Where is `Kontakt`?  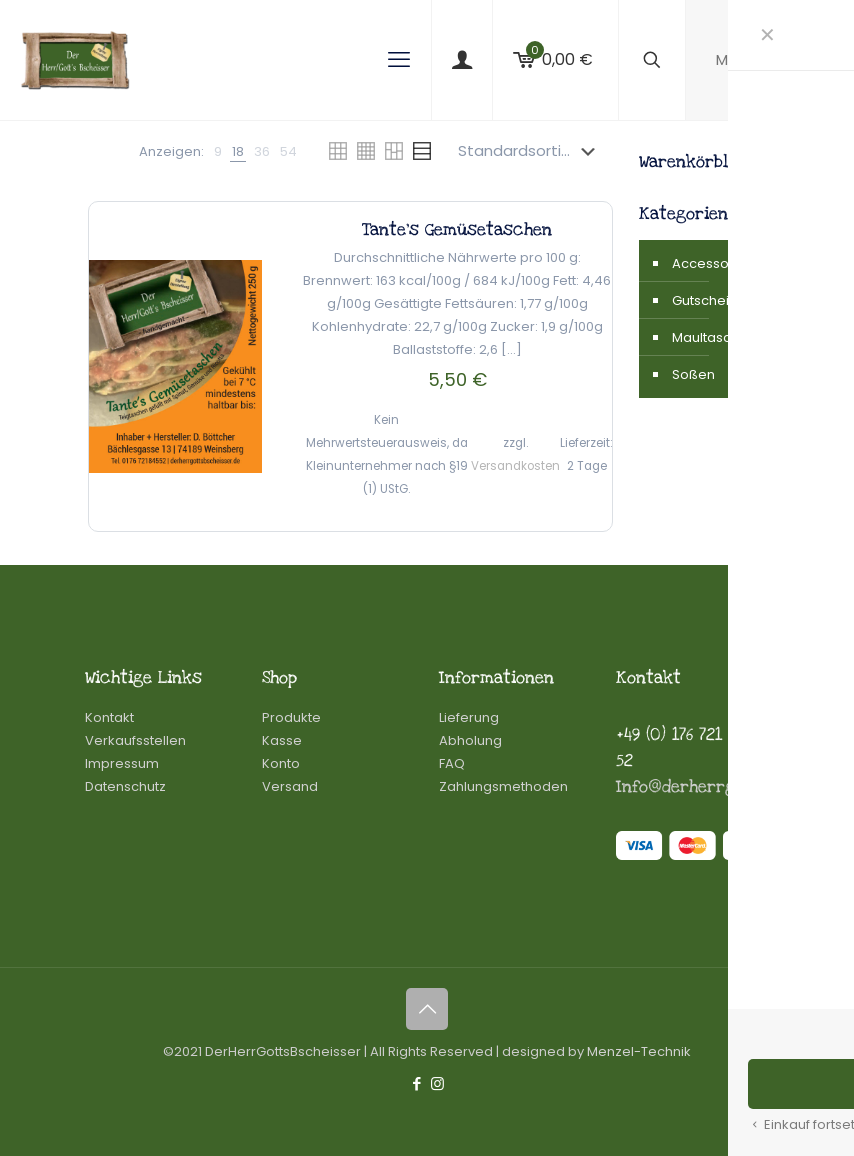 Kontakt is located at coordinates (109, 717).